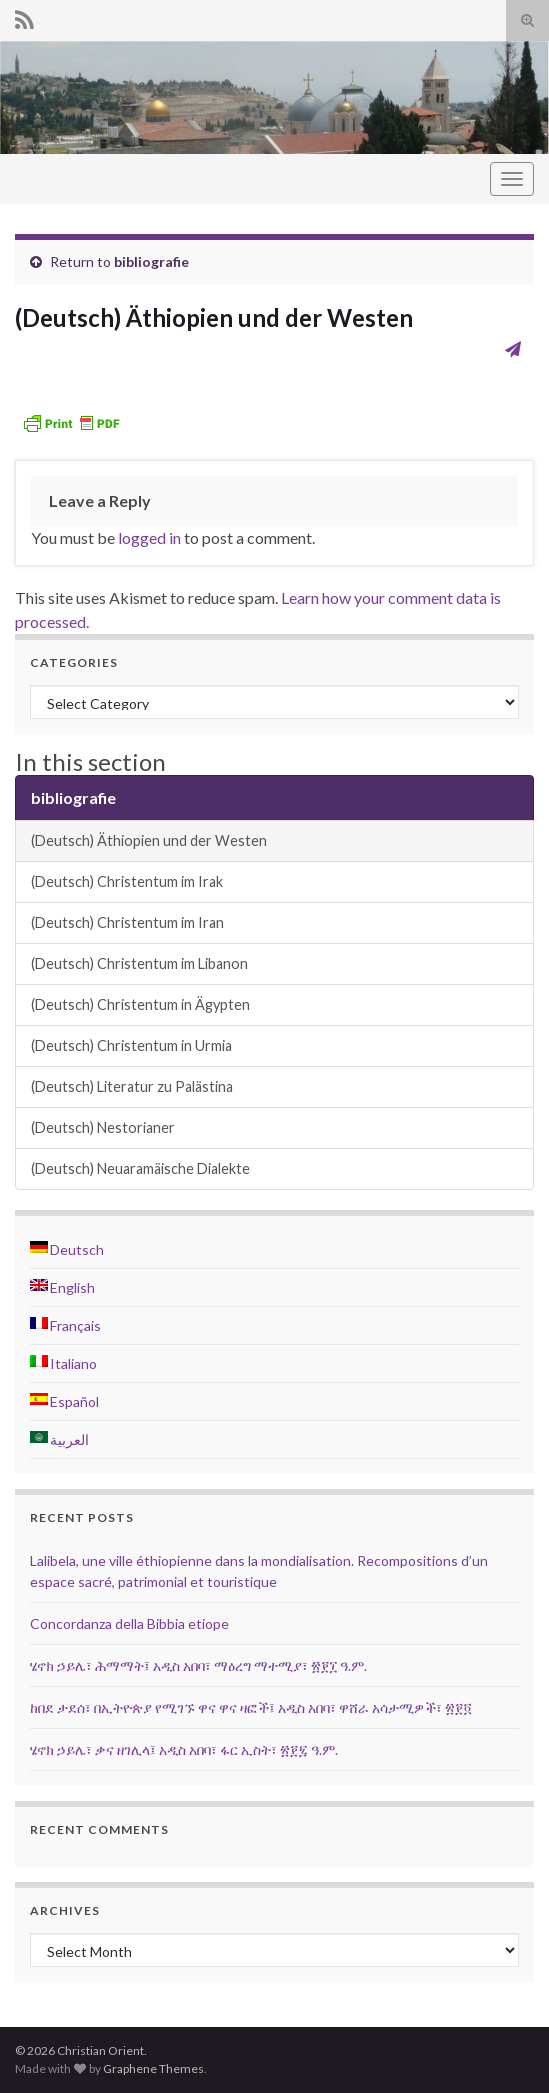 This screenshot has height=2093, width=549. I want to click on Christian Orient, so click(70, 178).